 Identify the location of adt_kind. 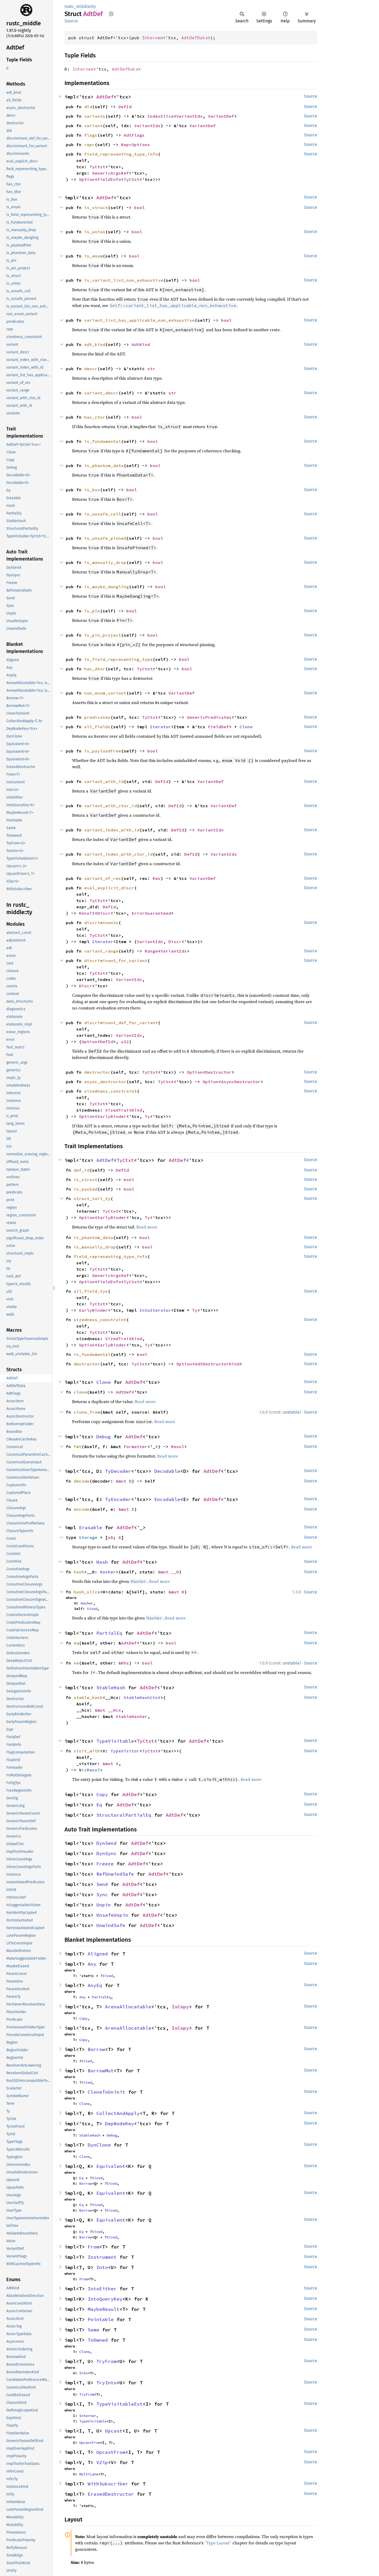
(94, 344).